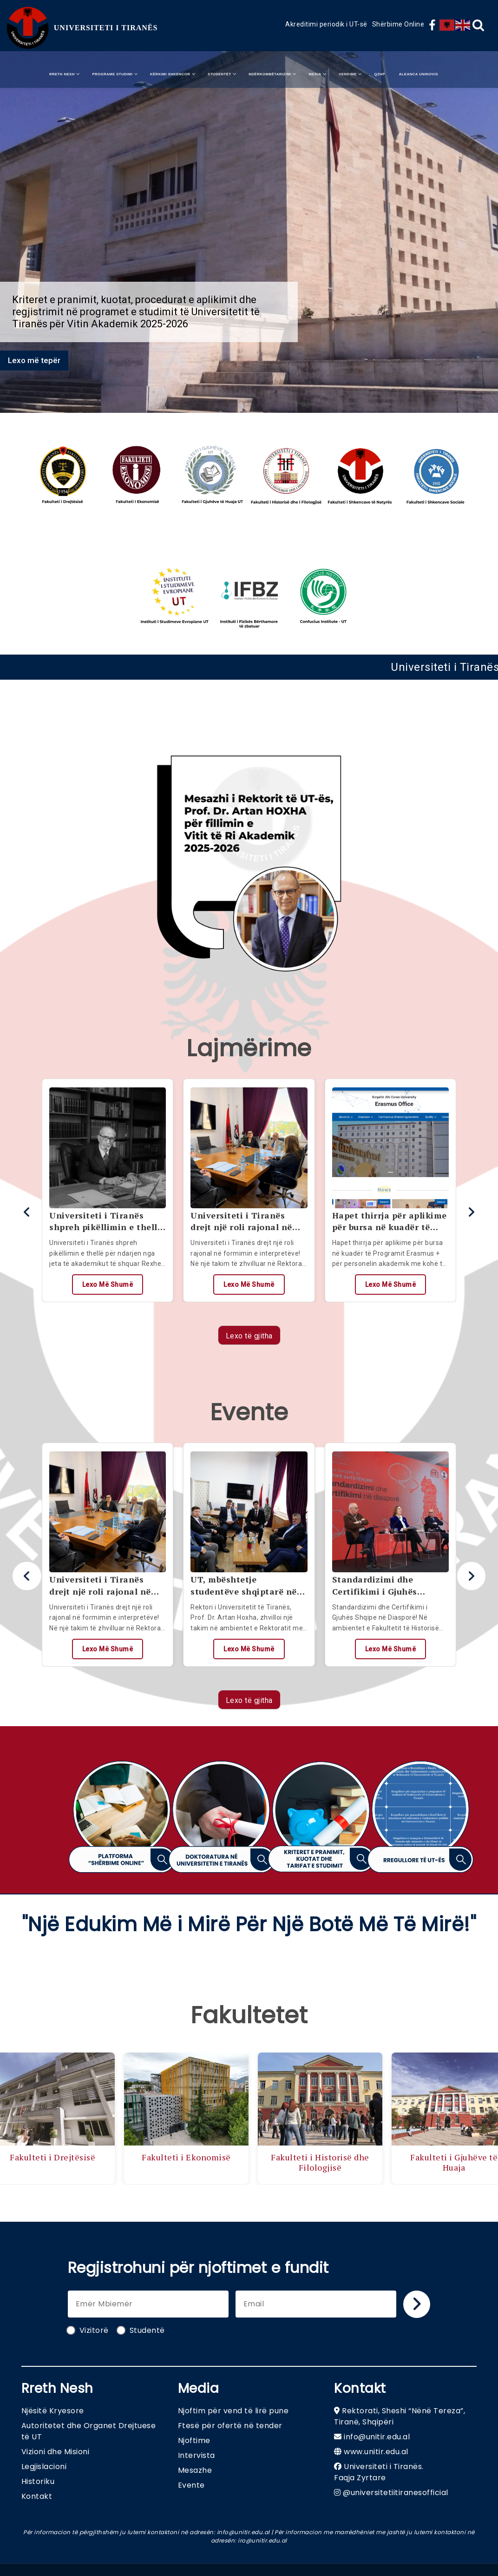 This screenshot has height=2576, width=498. Describe the element at coordinates (188, 2157) in the screenshot. I see `Fakulteti i Ekonomisë` at that location.